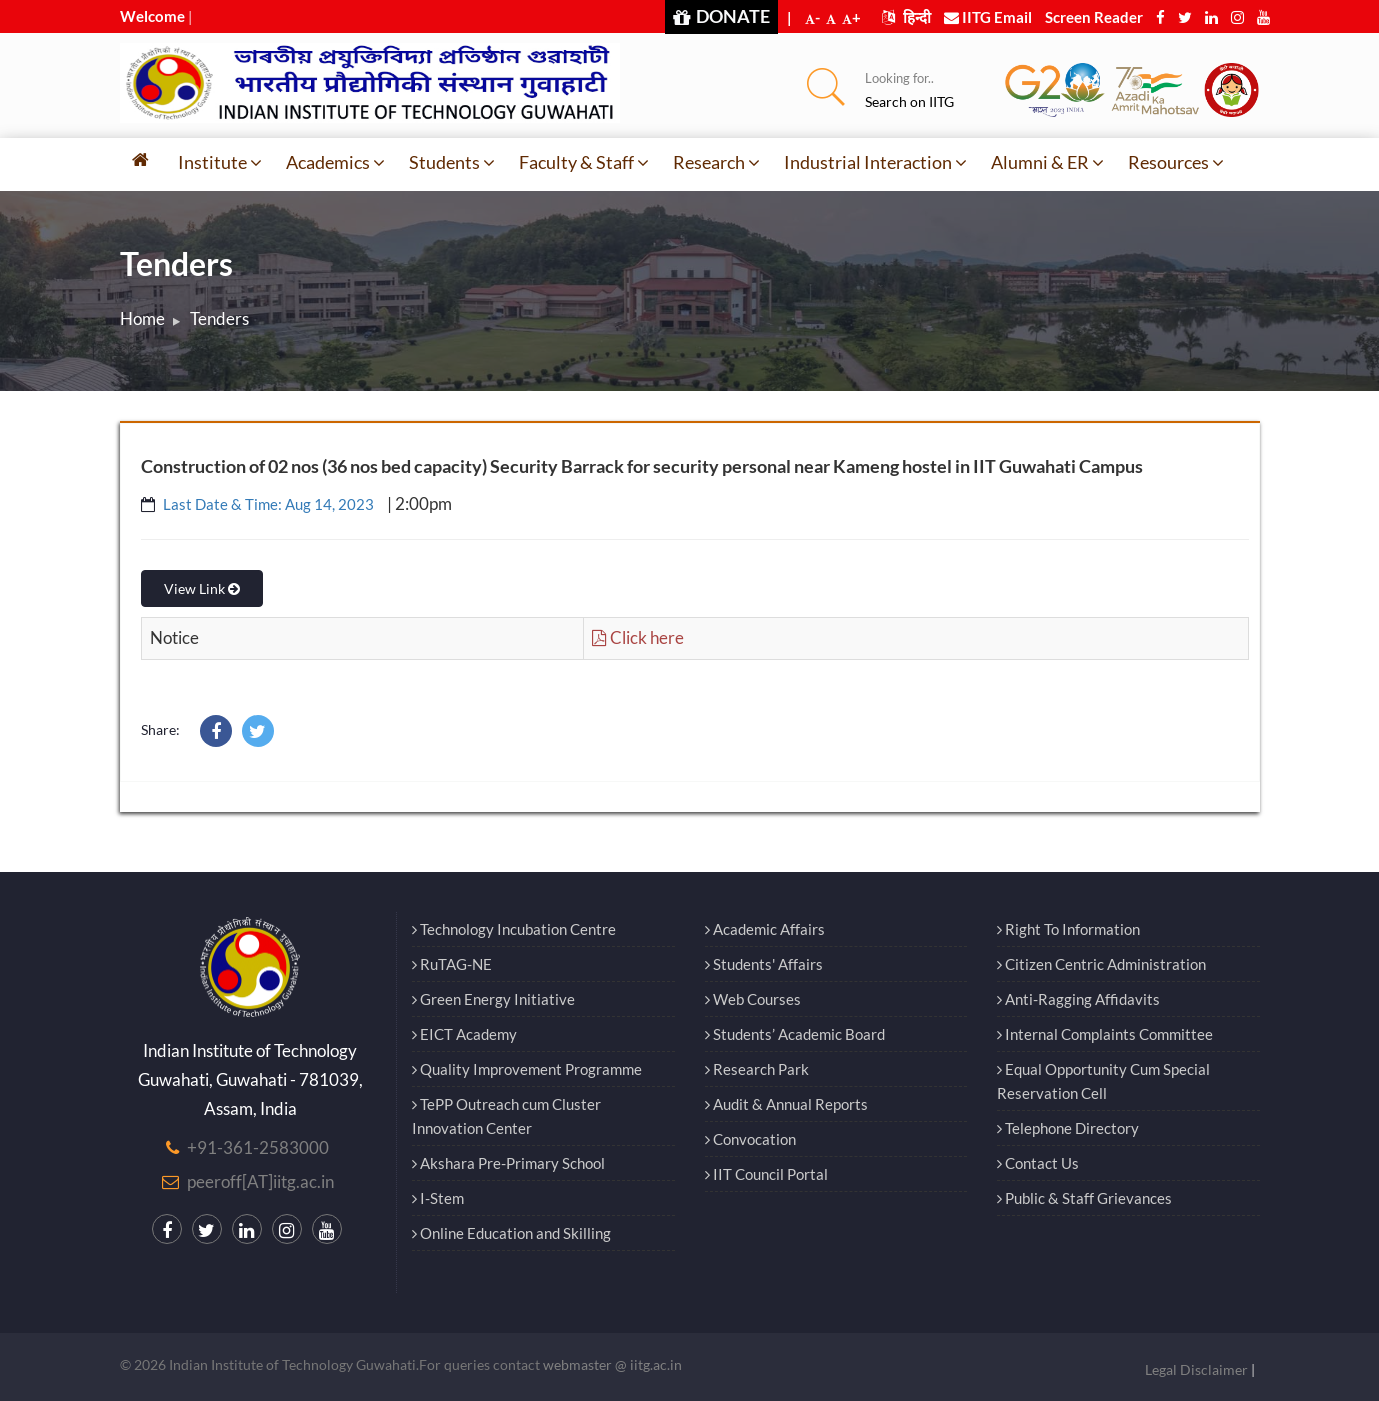 The height and width of the screenshot is (1401, 1379). What do you see at coordinates (1176, 162) in the screenshot?
I see `Resources` at bounding box center [1176, 162].